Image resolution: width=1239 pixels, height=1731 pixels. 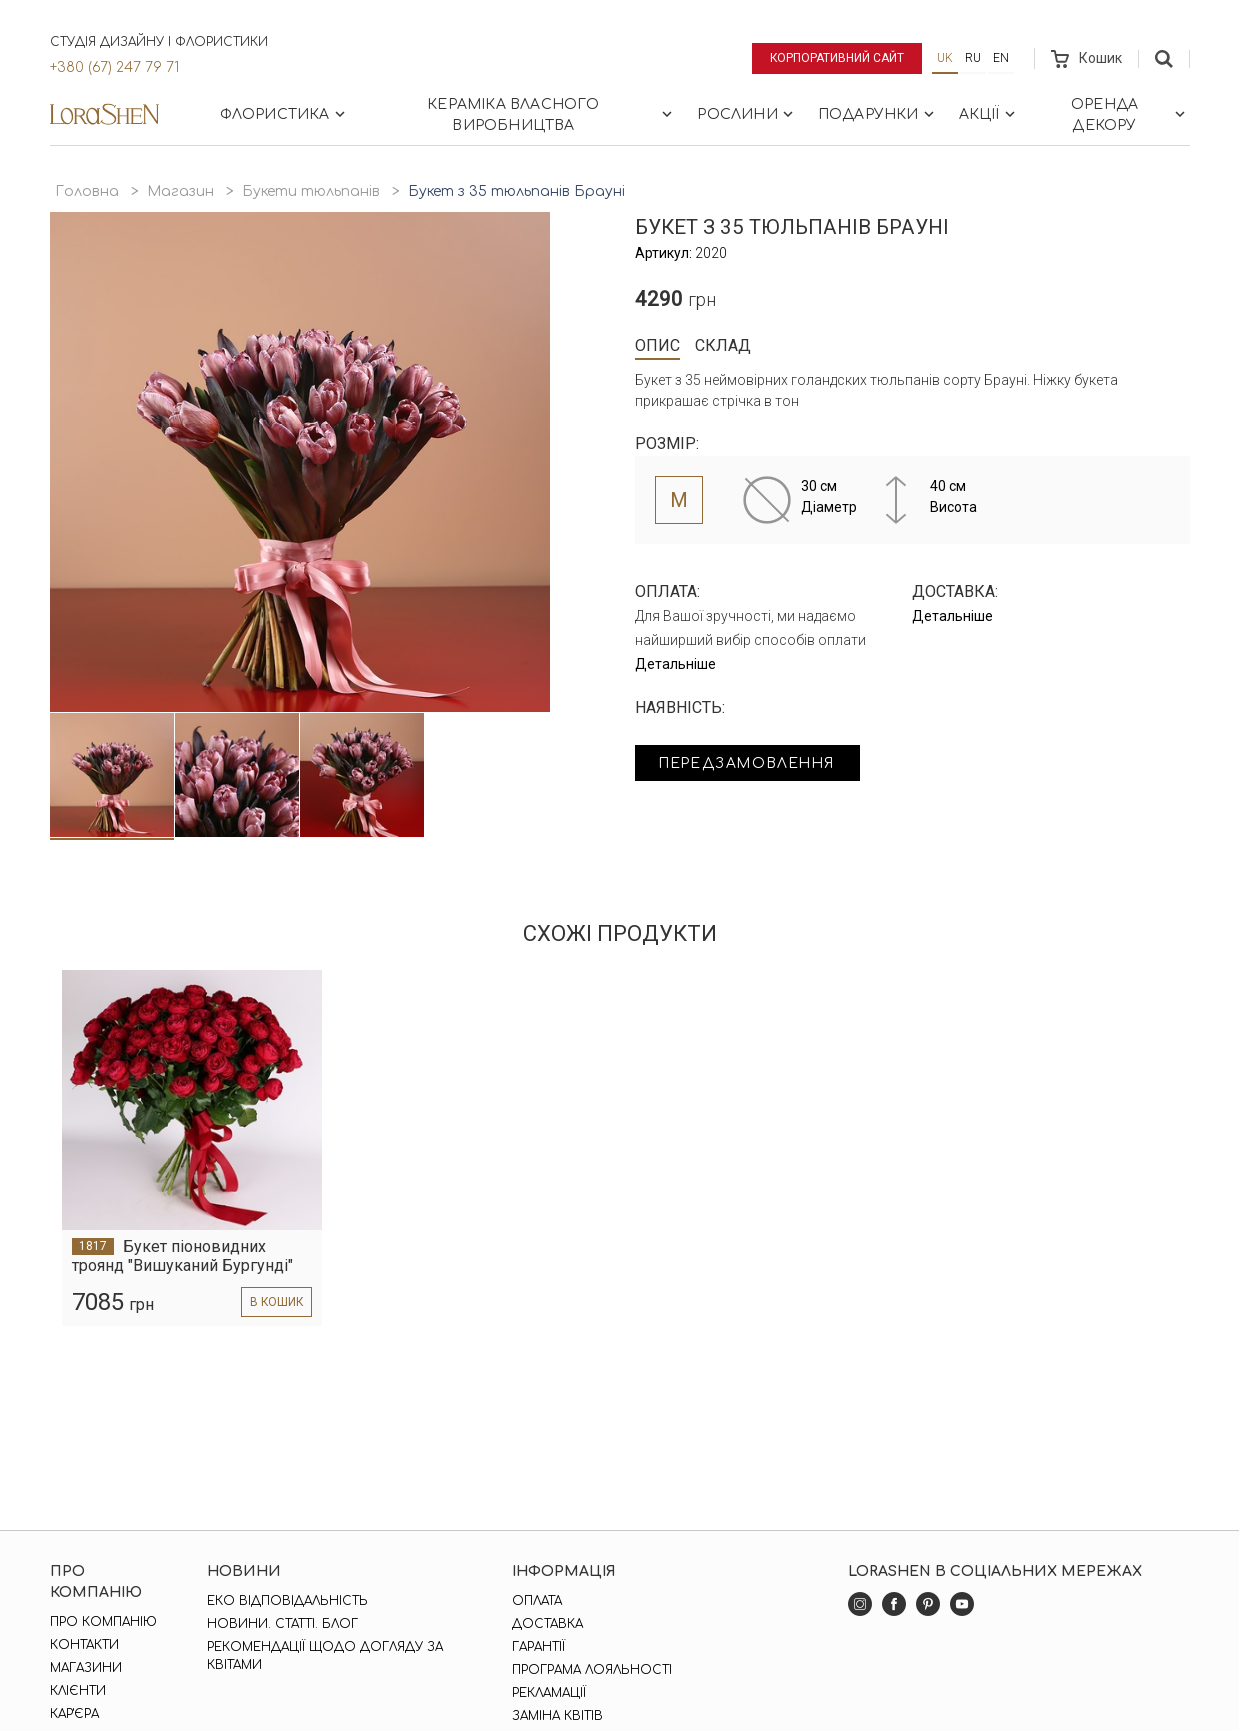 I want to click on en, so click(x=1001, y=58).